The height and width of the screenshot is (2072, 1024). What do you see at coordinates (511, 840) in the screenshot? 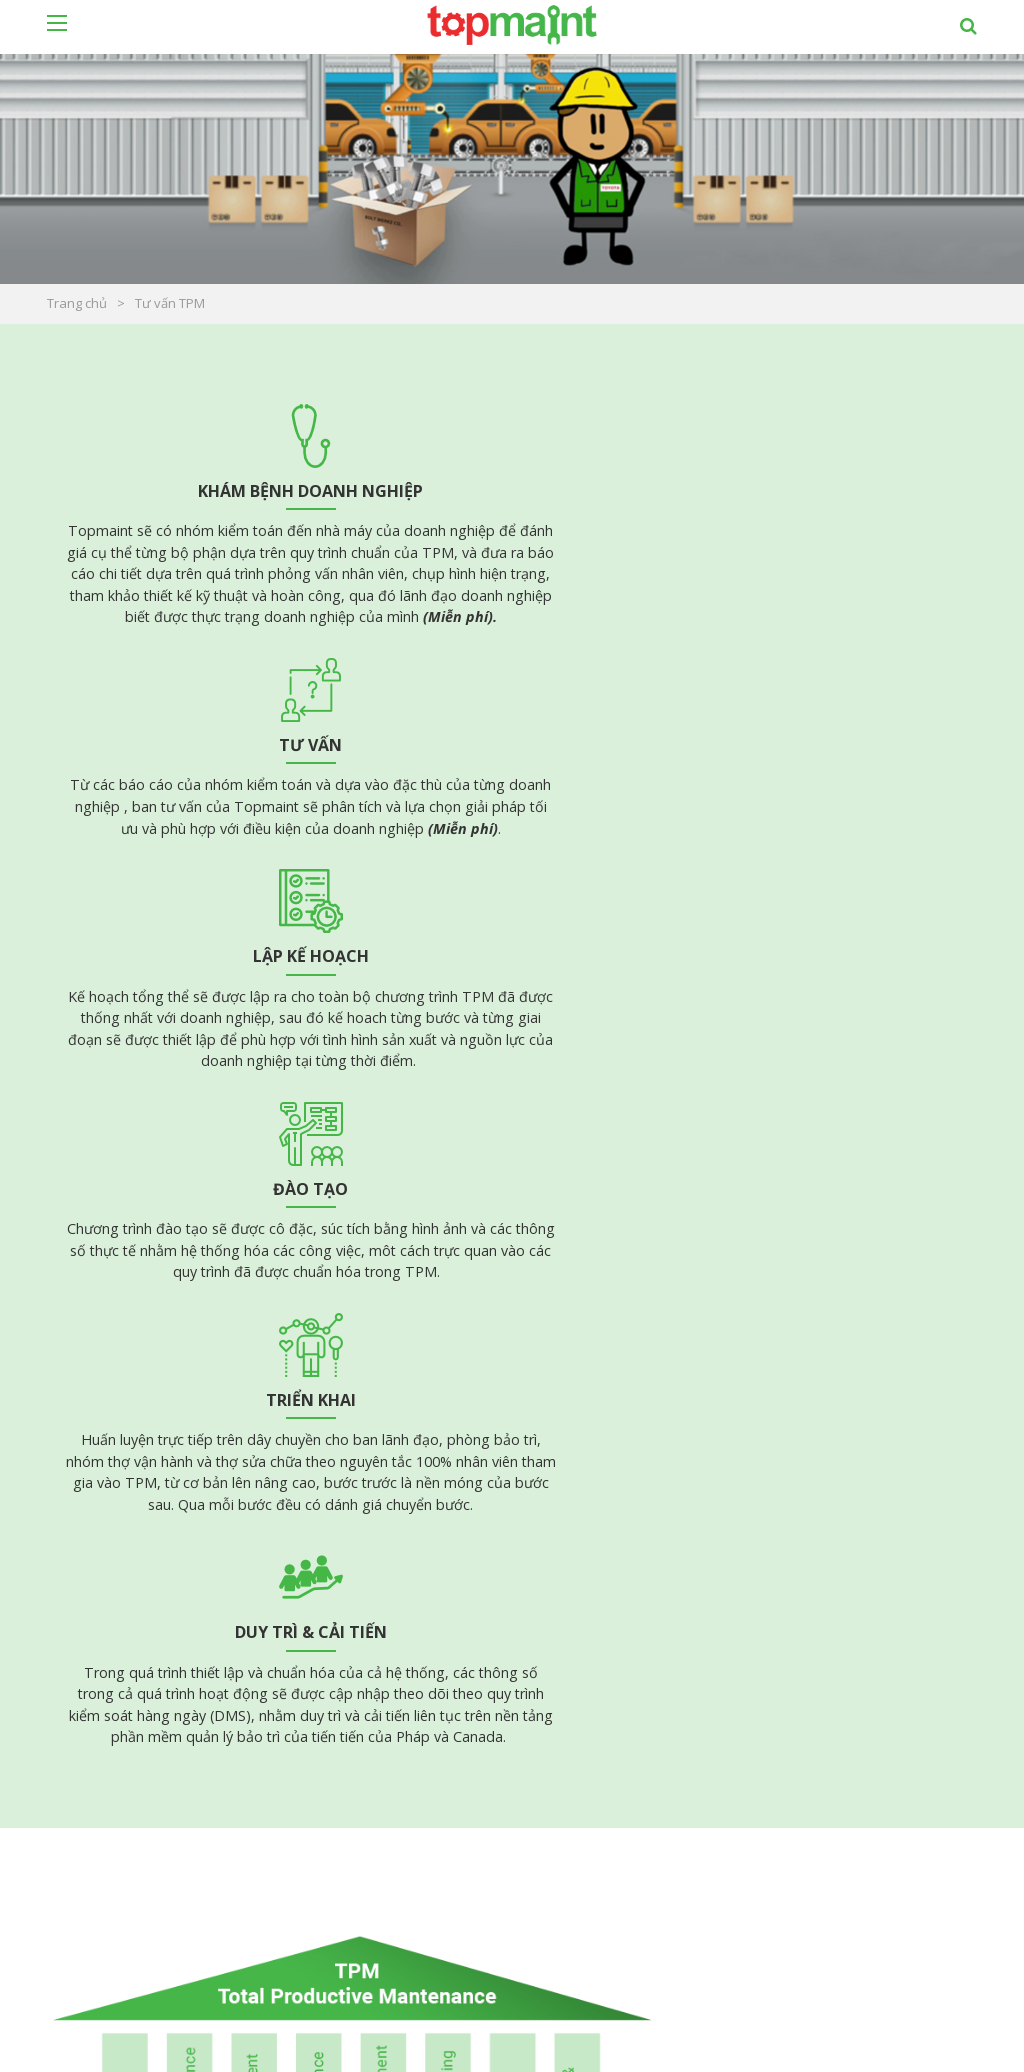
I see `Triển khai` at bounding box center [511, 840].